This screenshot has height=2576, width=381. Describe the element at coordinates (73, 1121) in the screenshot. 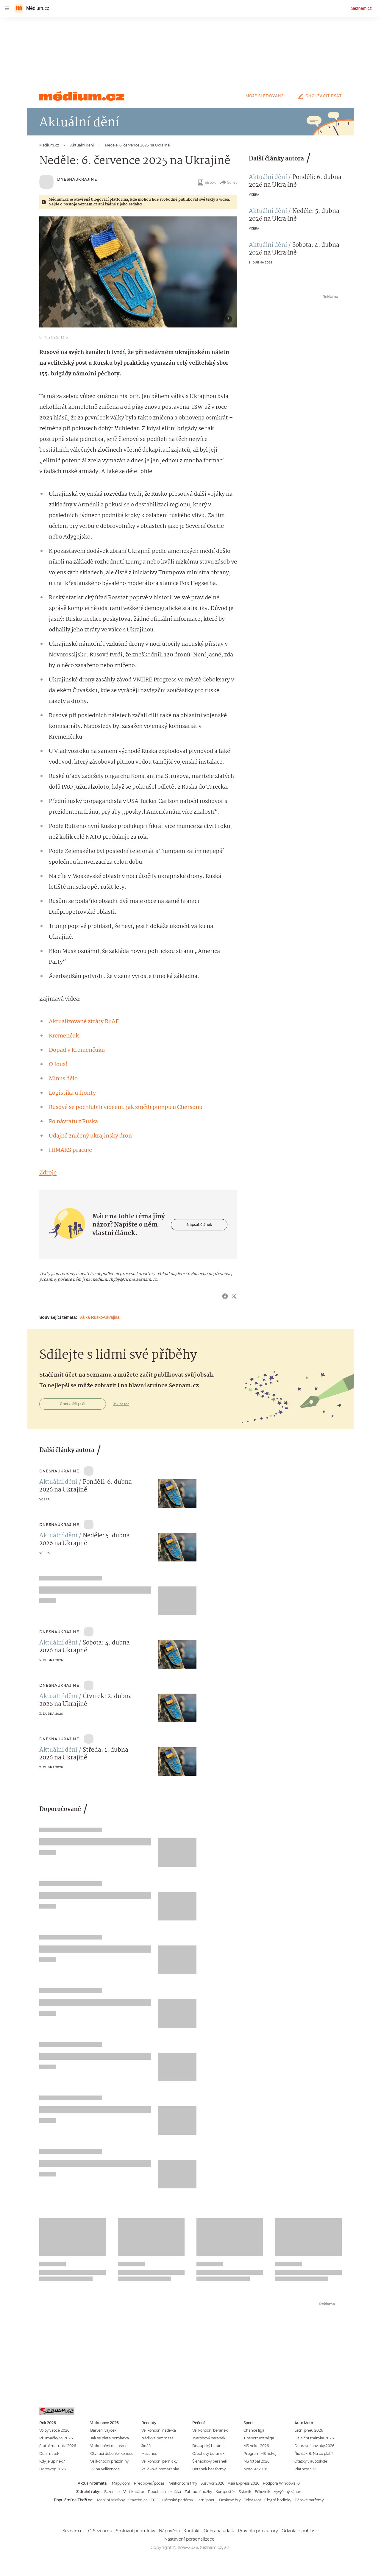

I see `Po návratu z Ruska` at that location.